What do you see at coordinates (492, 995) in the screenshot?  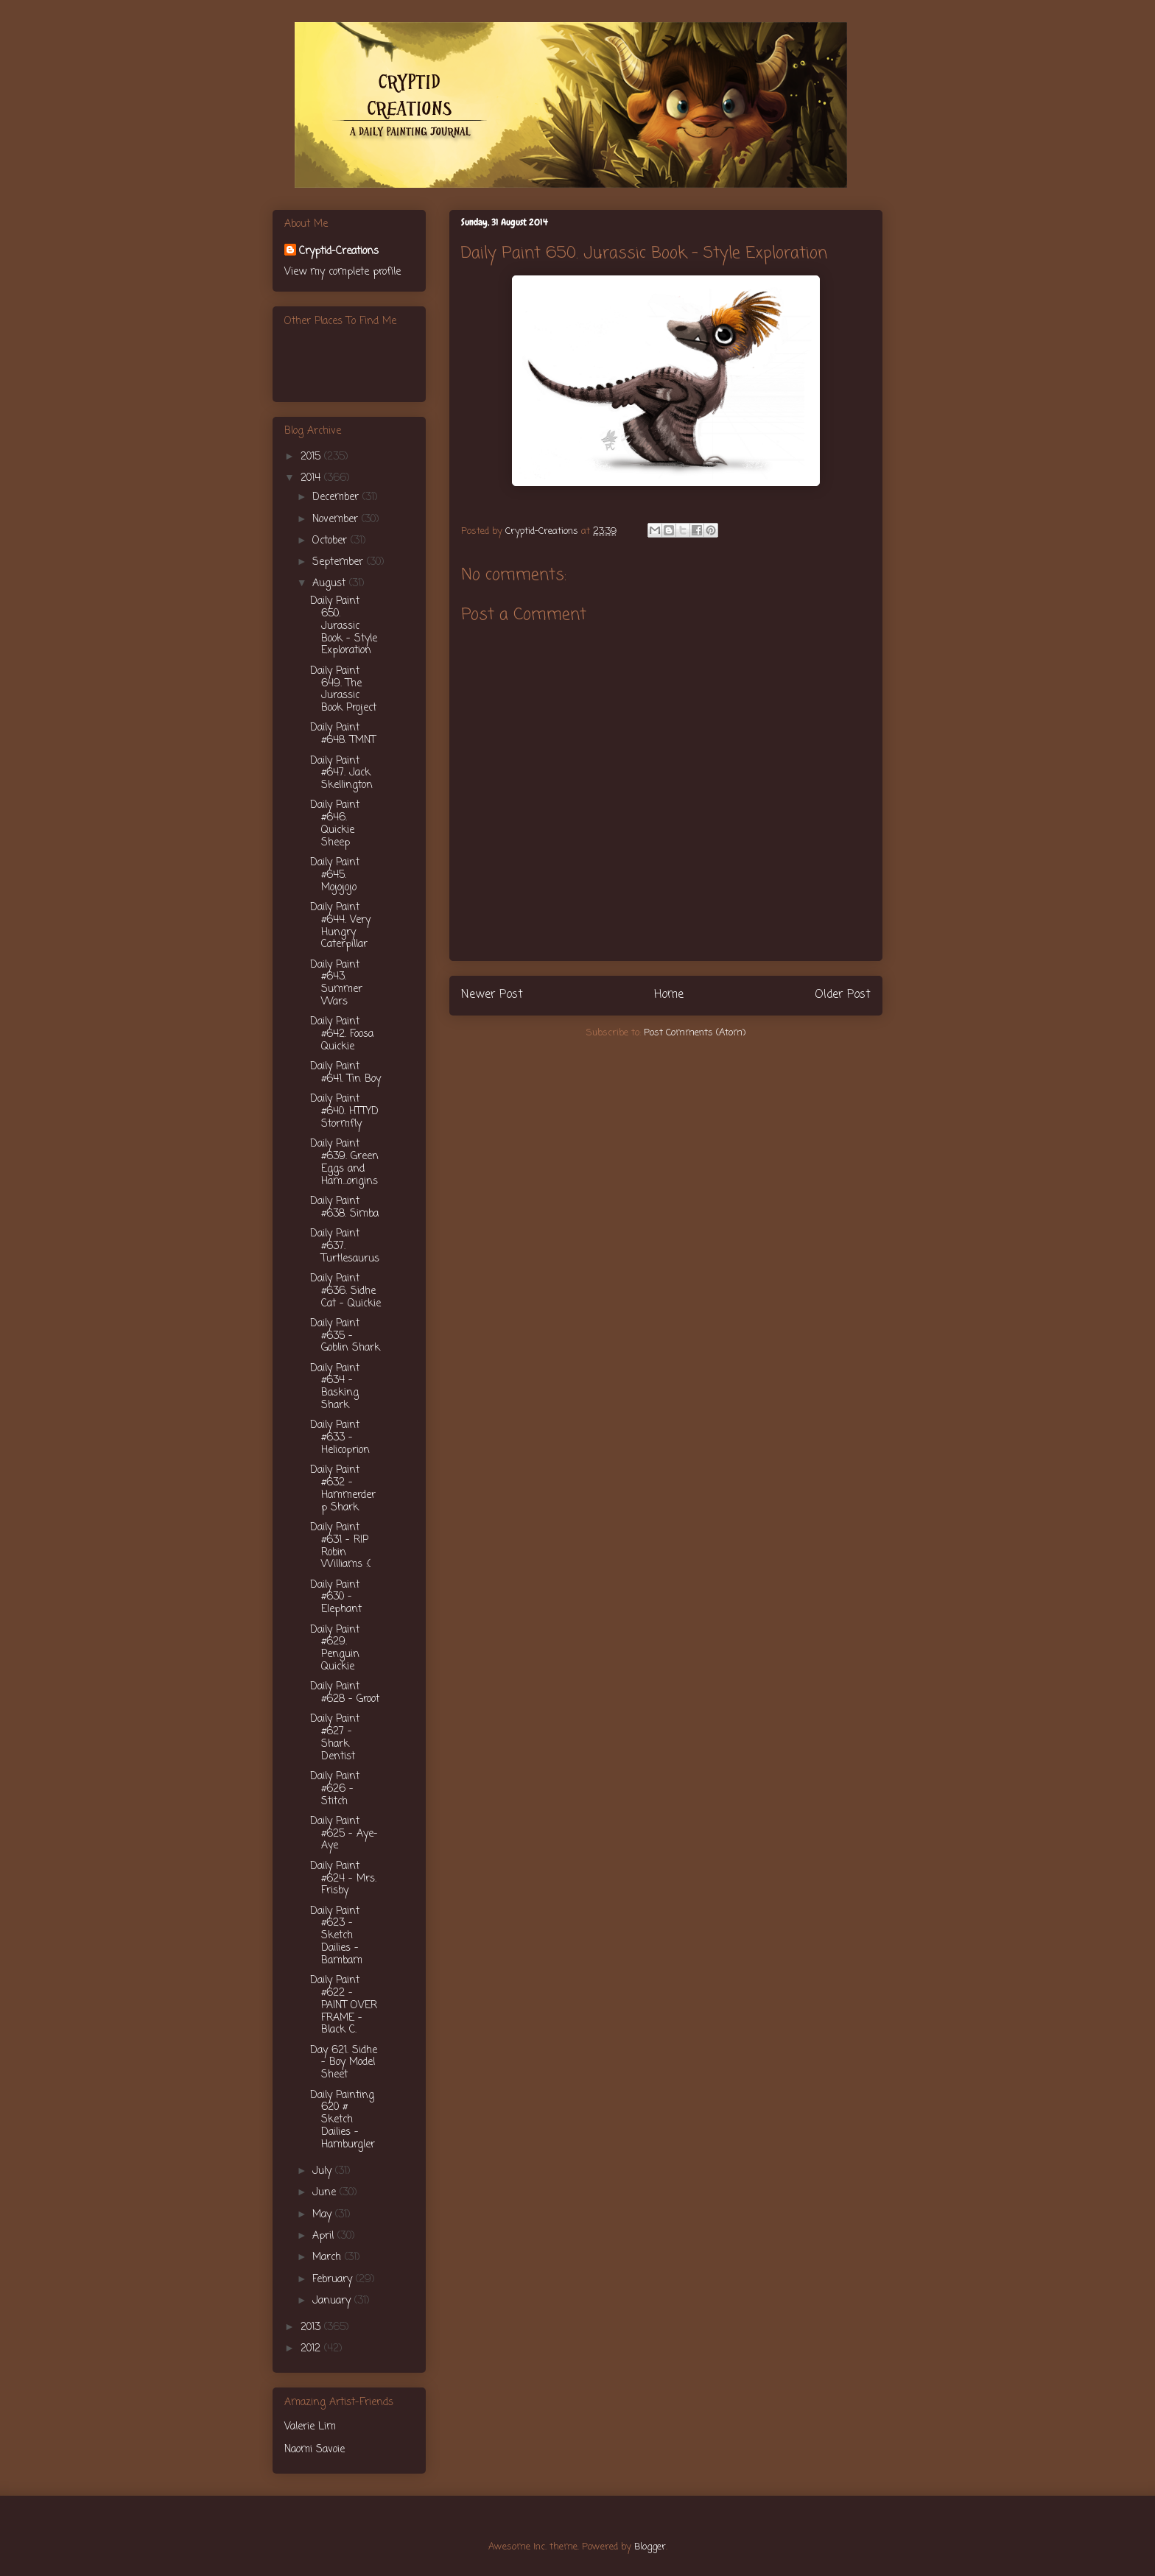 I see `Newer Post` at bounding box center [492, 995].